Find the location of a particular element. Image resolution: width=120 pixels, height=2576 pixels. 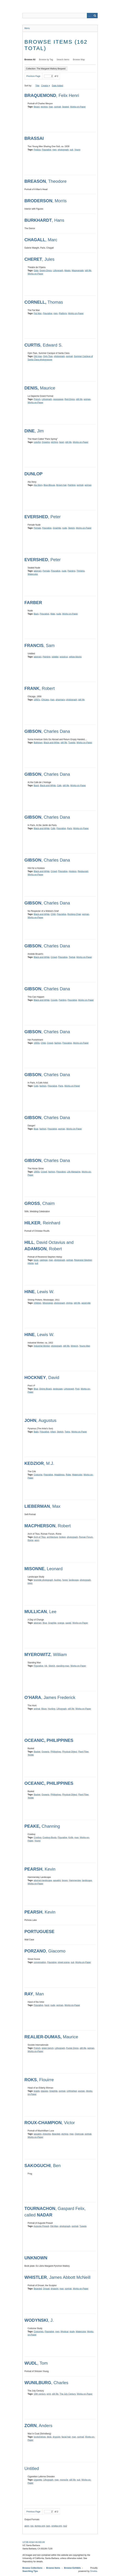

, Chaim is located at coordinates (40, 1203).